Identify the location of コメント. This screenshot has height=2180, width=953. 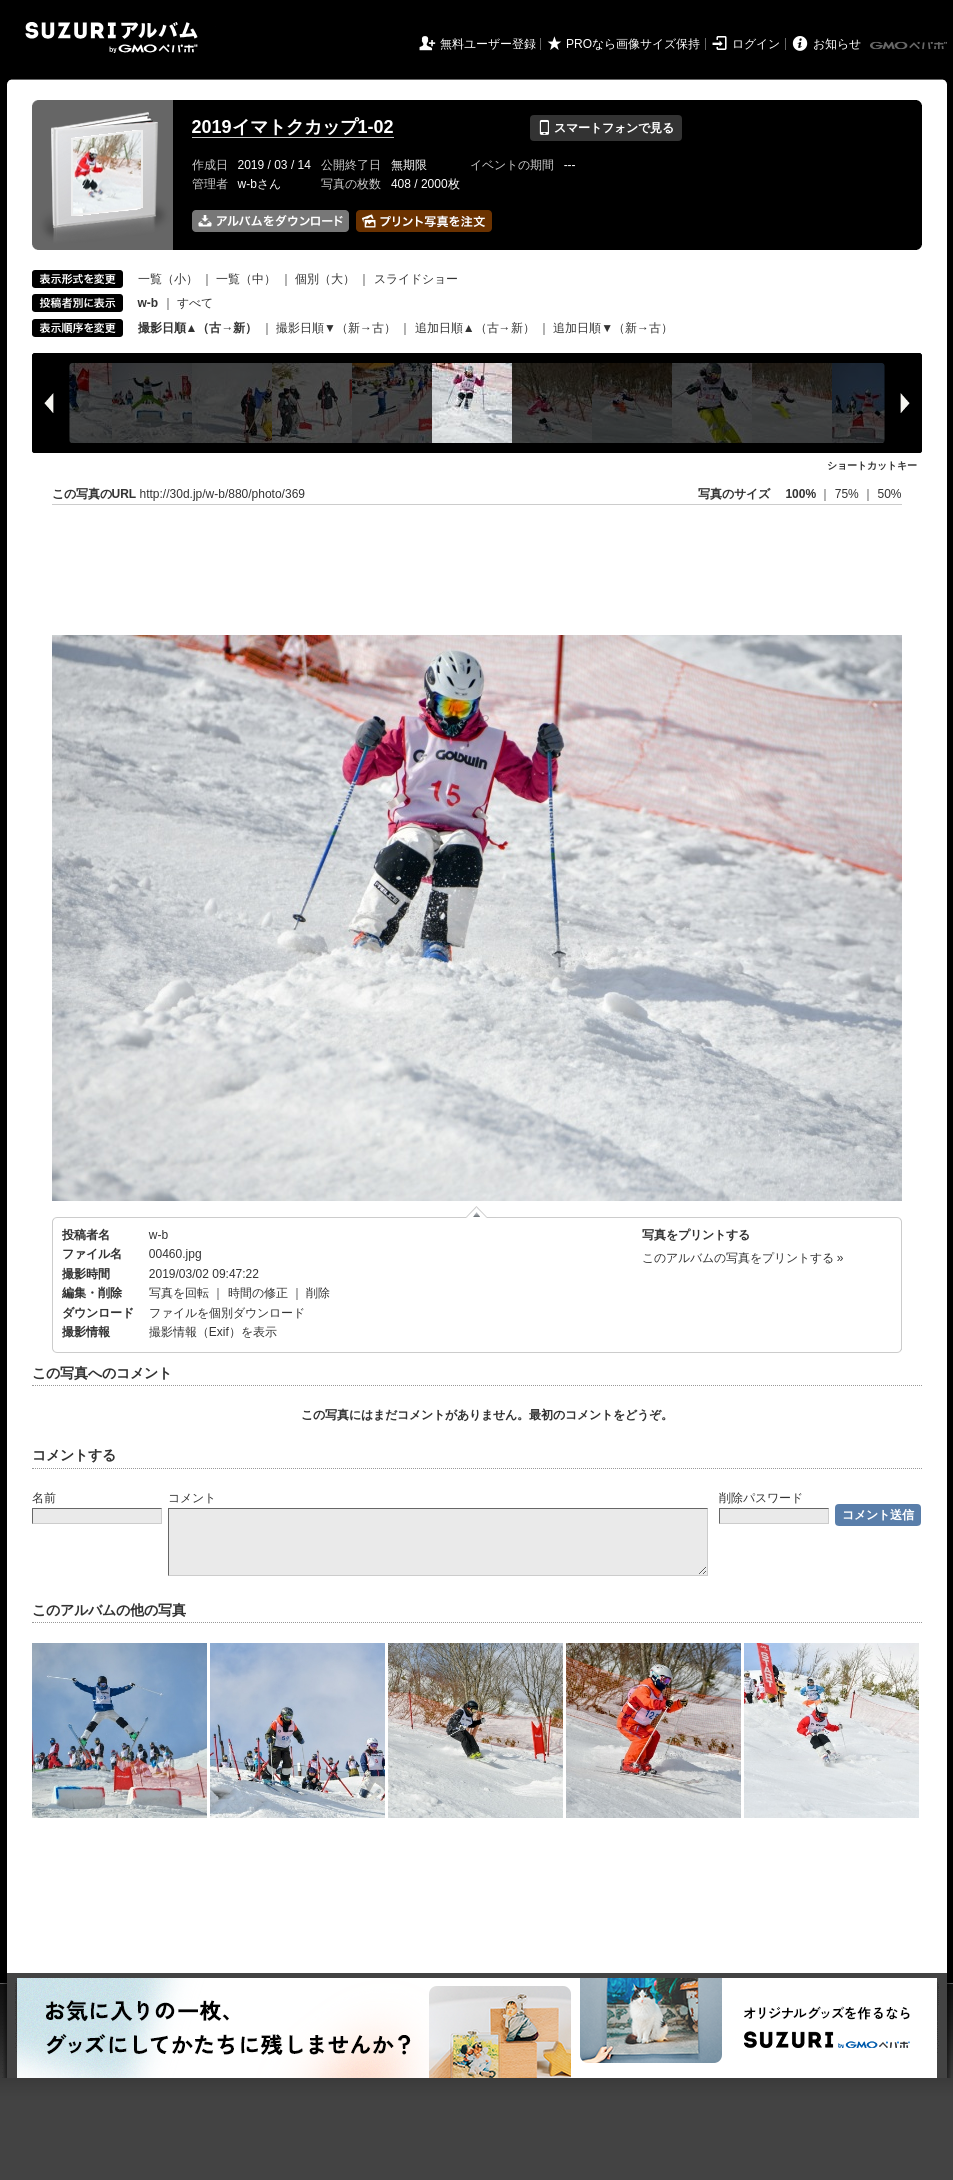
(192, 1498).